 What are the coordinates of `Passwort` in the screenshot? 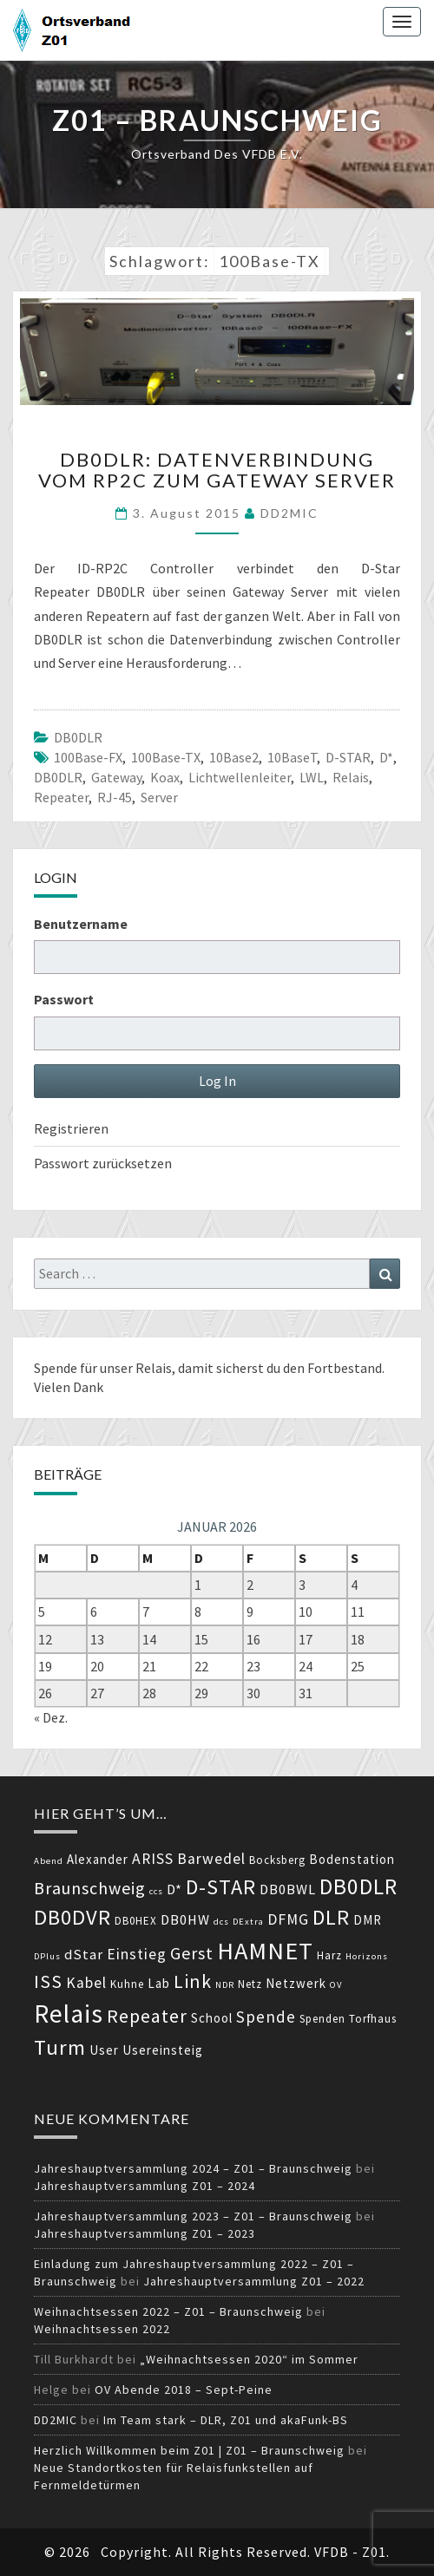 It's located at (64, 999).